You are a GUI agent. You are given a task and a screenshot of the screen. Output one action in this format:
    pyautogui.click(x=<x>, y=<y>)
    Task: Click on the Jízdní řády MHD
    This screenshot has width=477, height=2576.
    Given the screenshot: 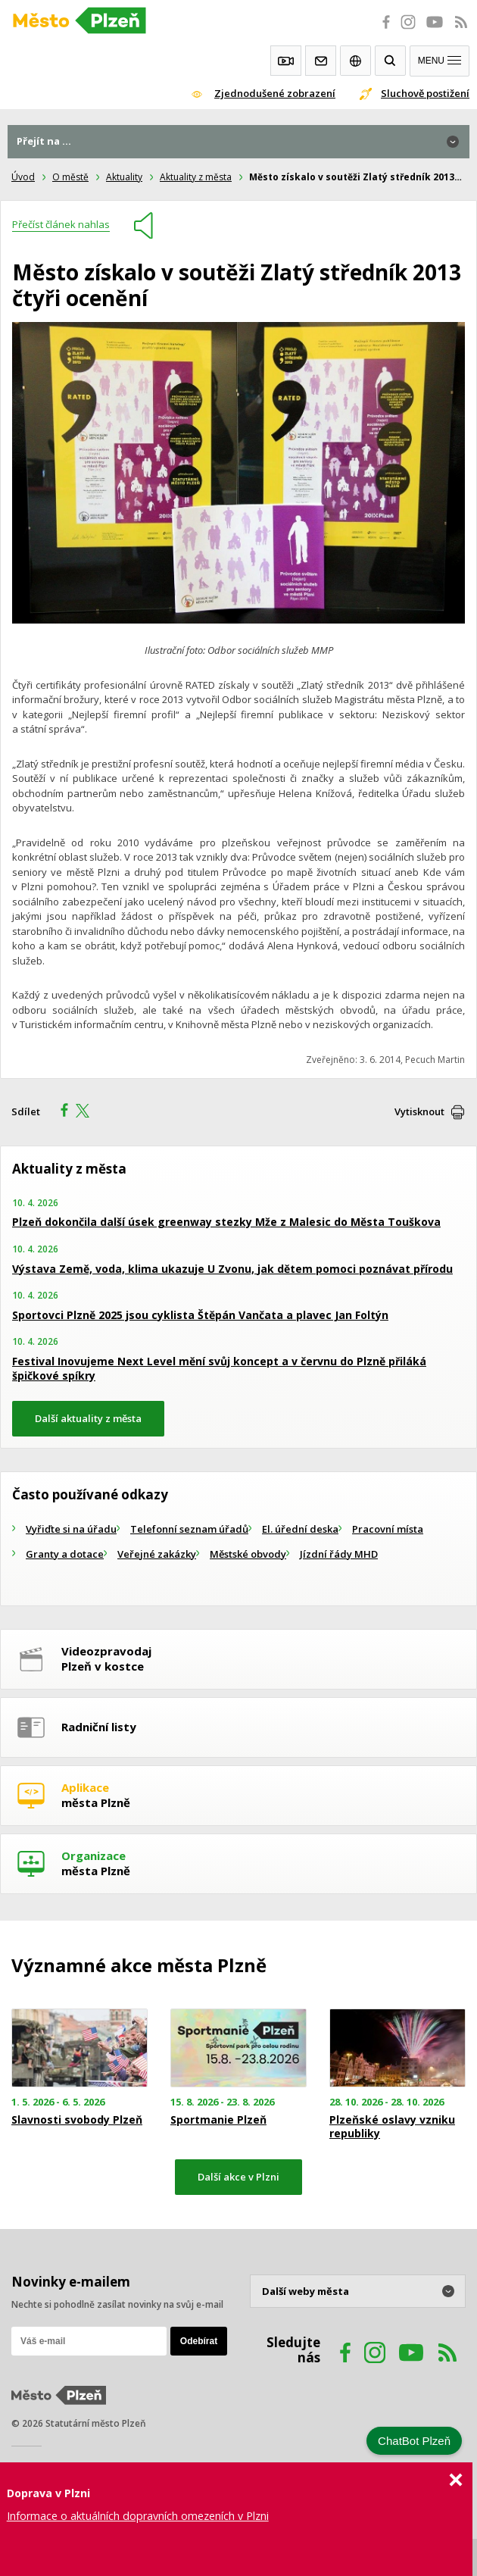 What is the action you would take?
    pyautogui.click(x=339, y=1554)
    